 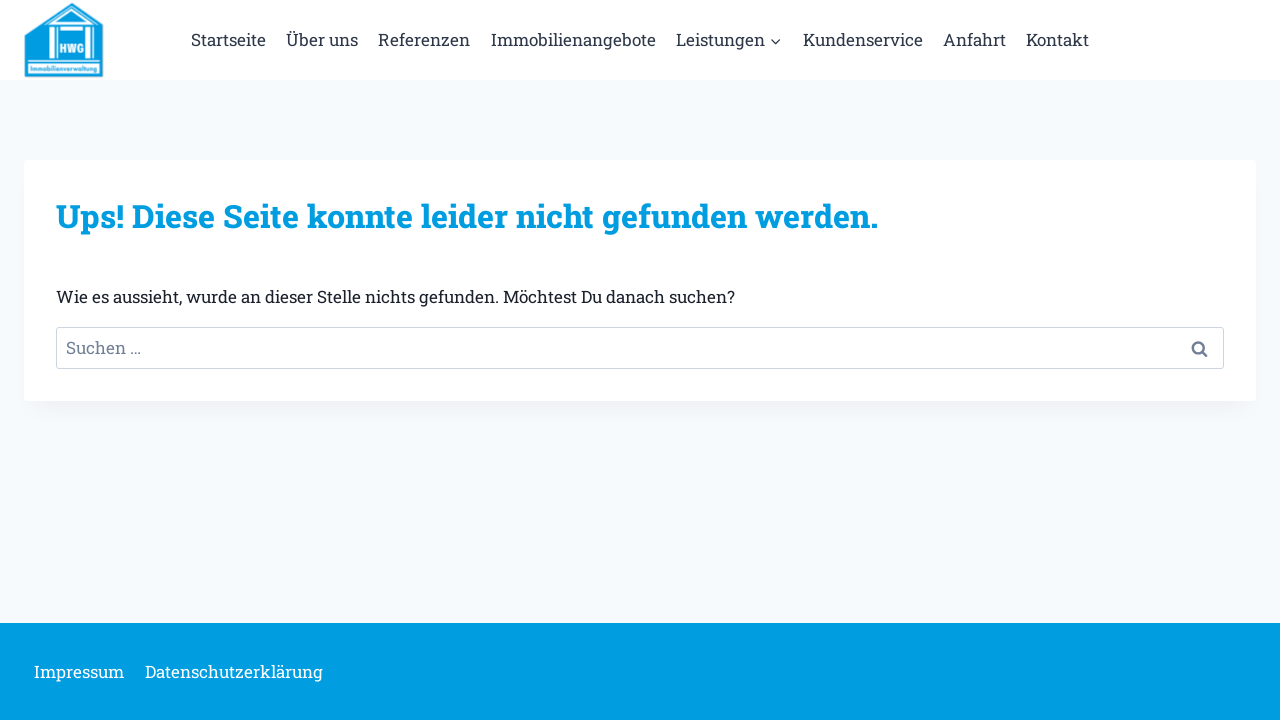 I want to click on Anfahrt, so click(x=974, y=39).